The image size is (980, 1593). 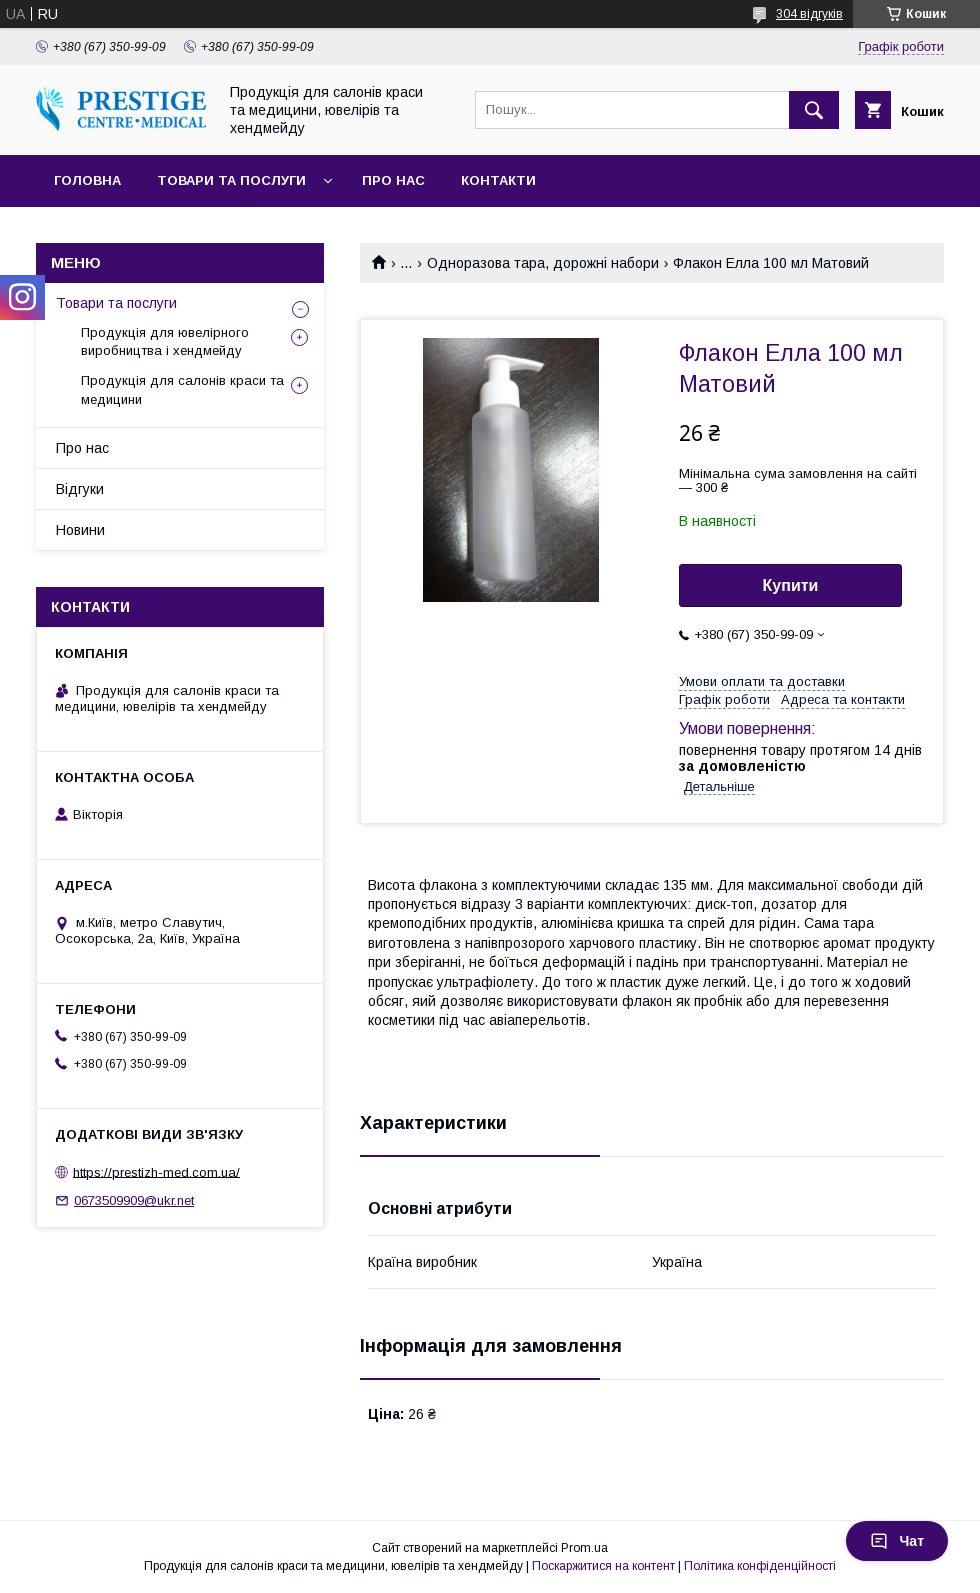 I want to click on https://prestizh-med.com.ua/, so click(x=156, y=1171).